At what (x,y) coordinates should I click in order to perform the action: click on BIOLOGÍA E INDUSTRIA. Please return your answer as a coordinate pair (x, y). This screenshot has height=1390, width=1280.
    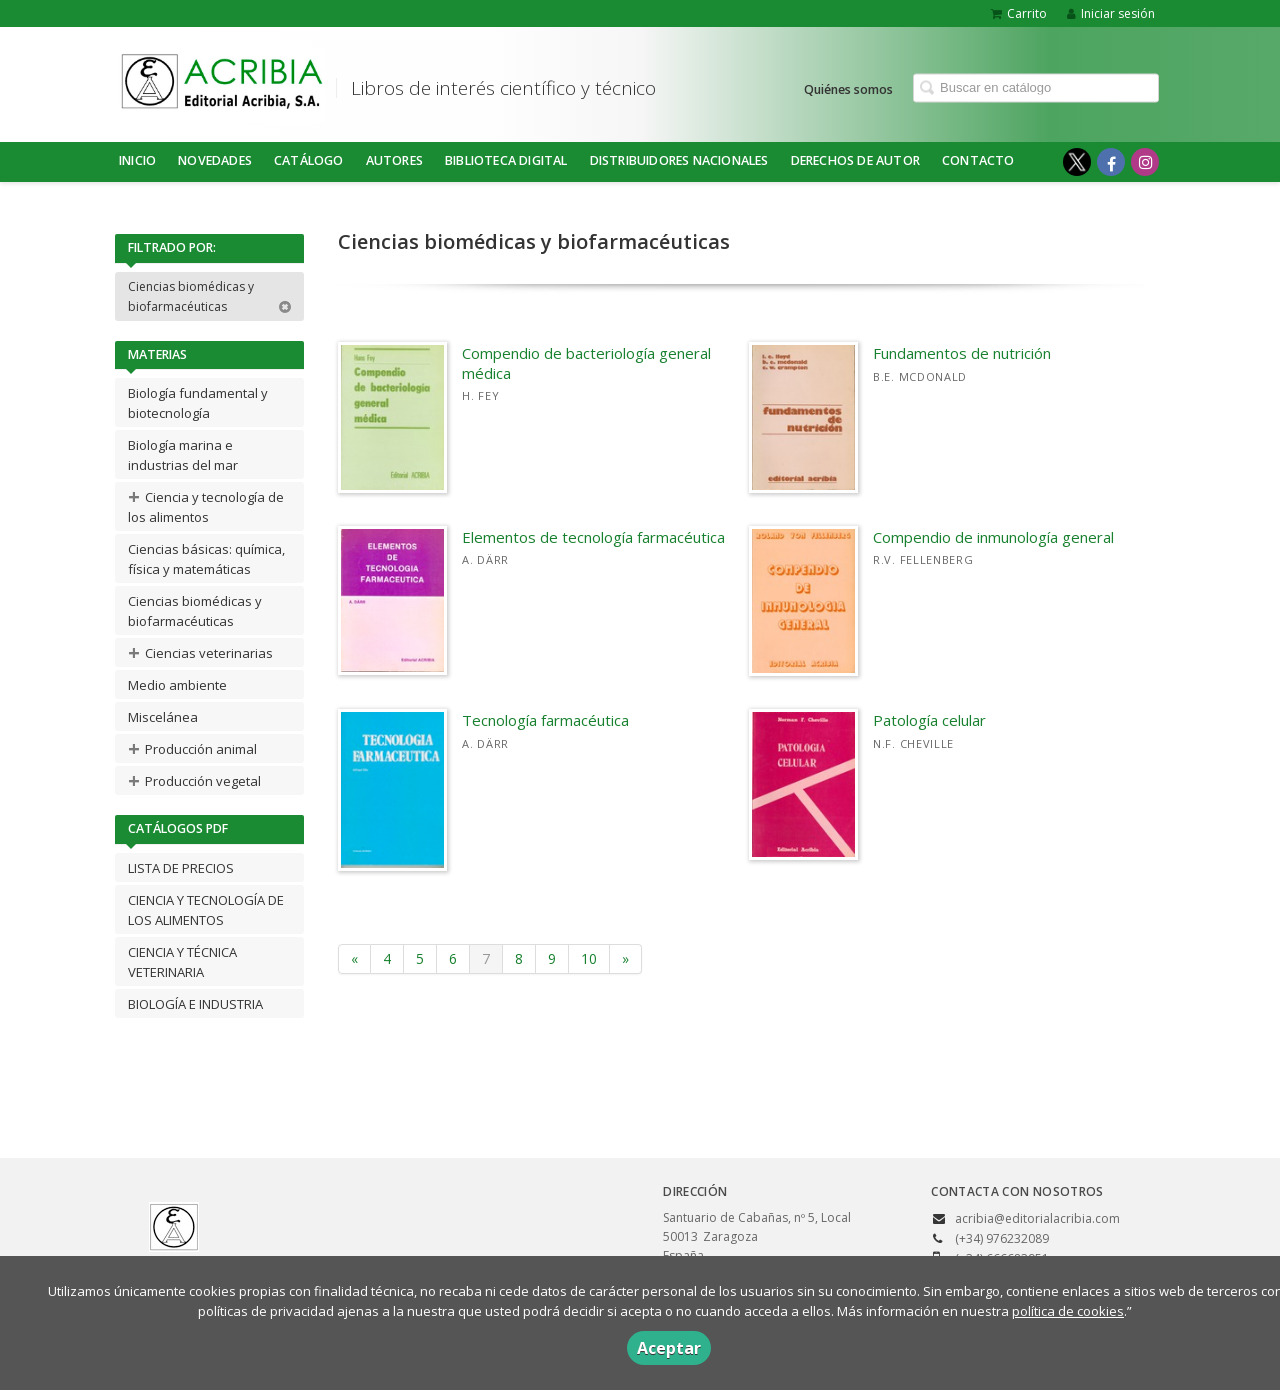
    Looking at the image, I should click on (195, 1004).